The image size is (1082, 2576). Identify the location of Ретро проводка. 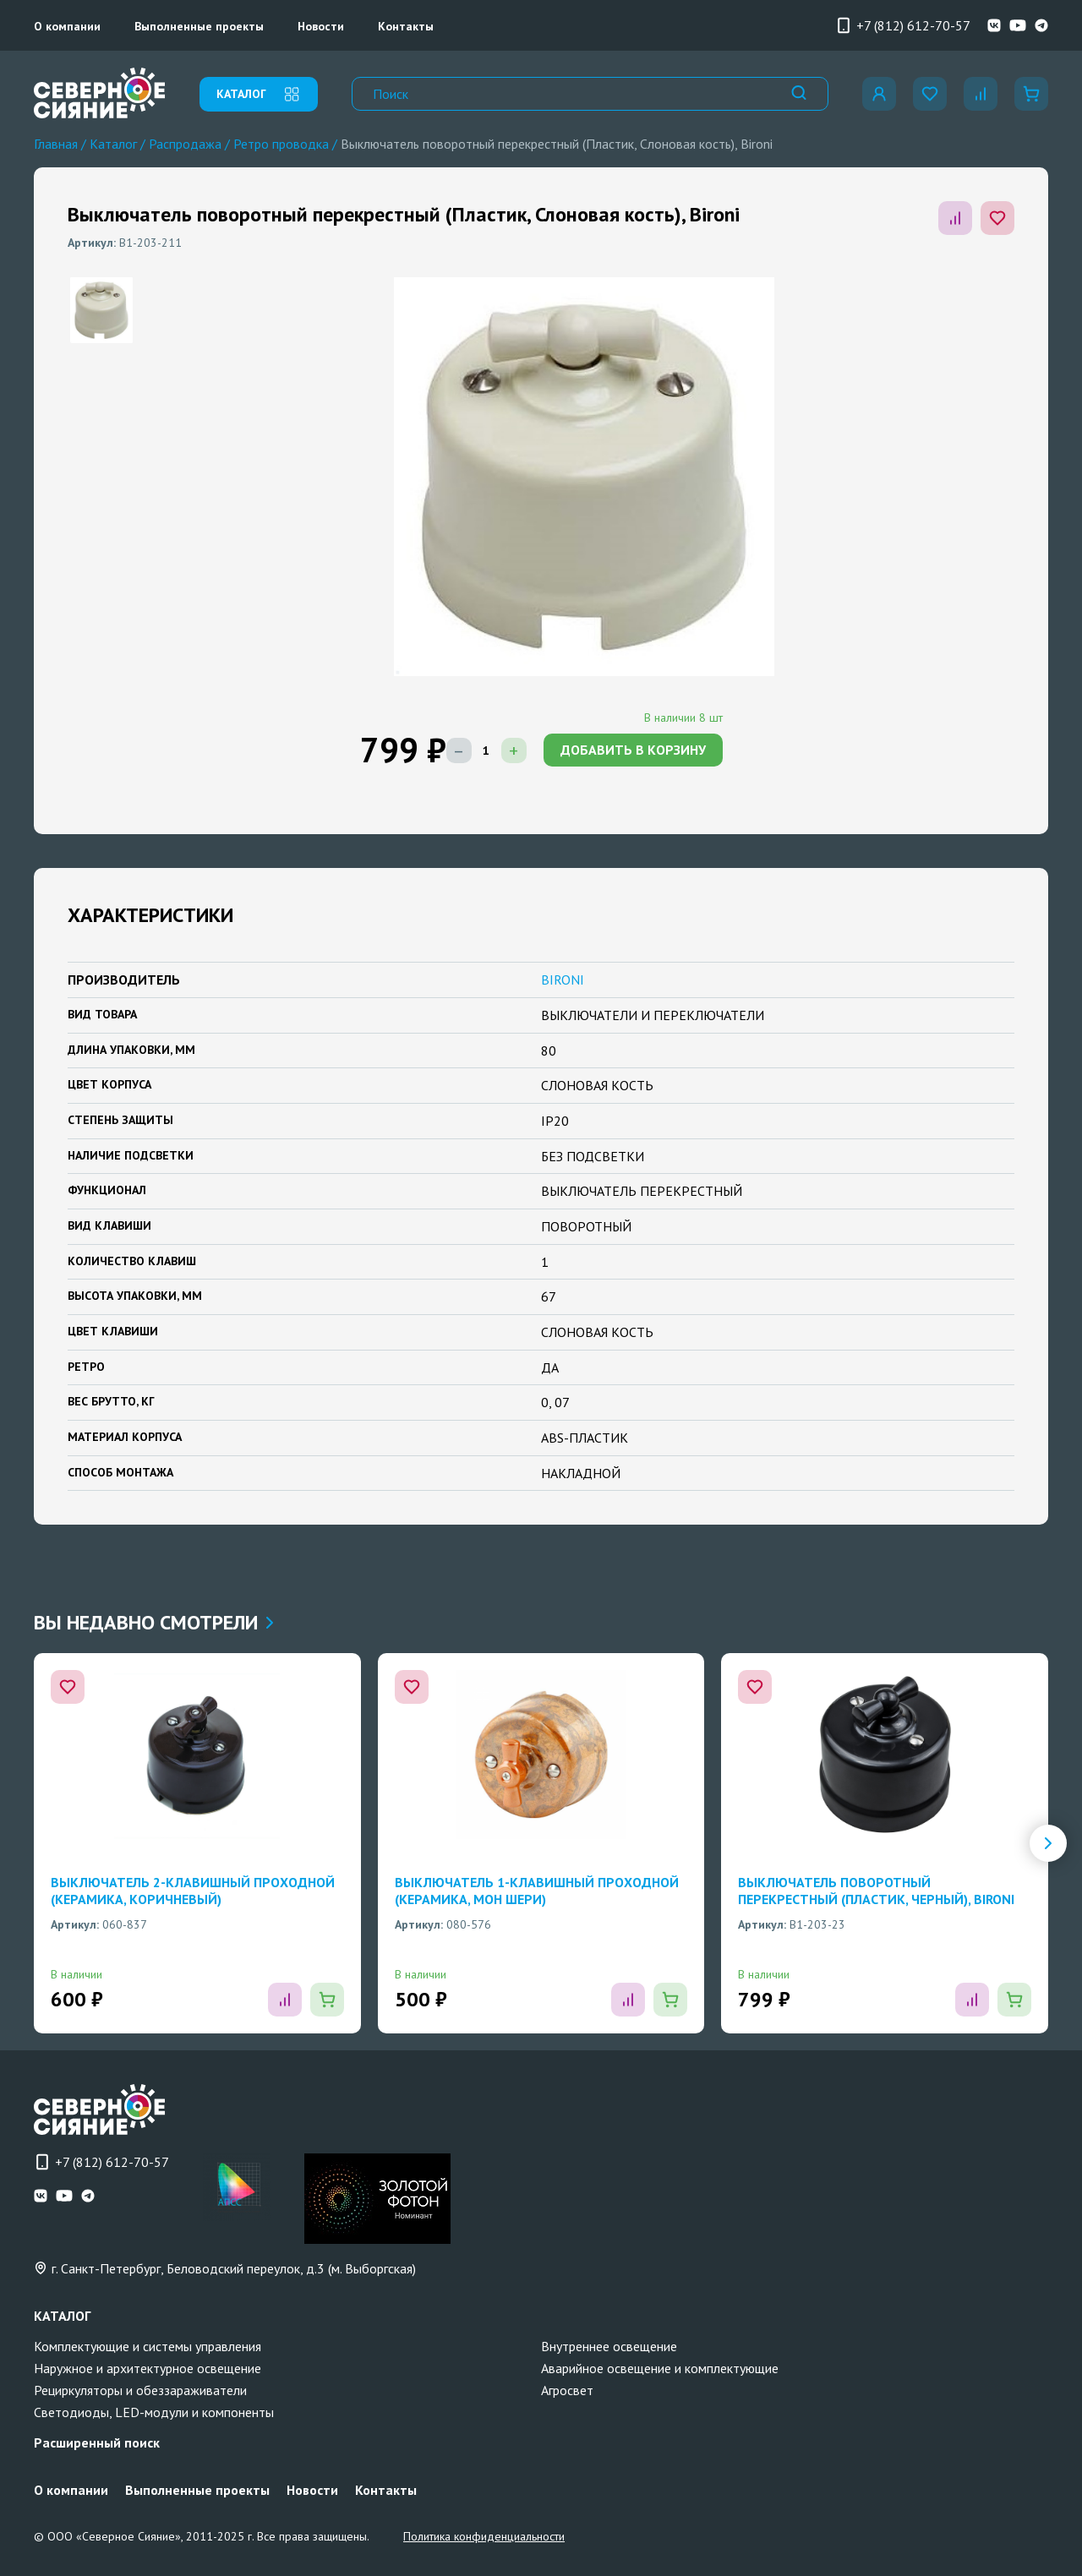
(281, 143).